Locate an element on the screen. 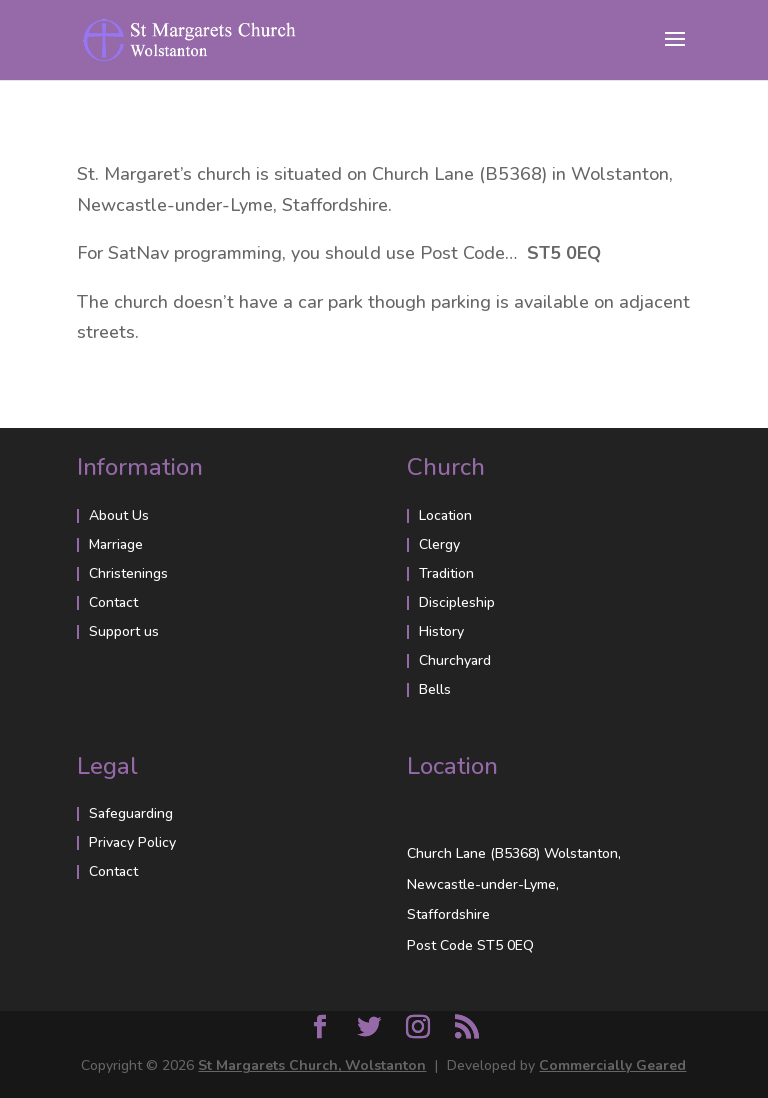 The width and height of the screenshot is (768, 1098). Christenings is located at coordinates (128, 573).